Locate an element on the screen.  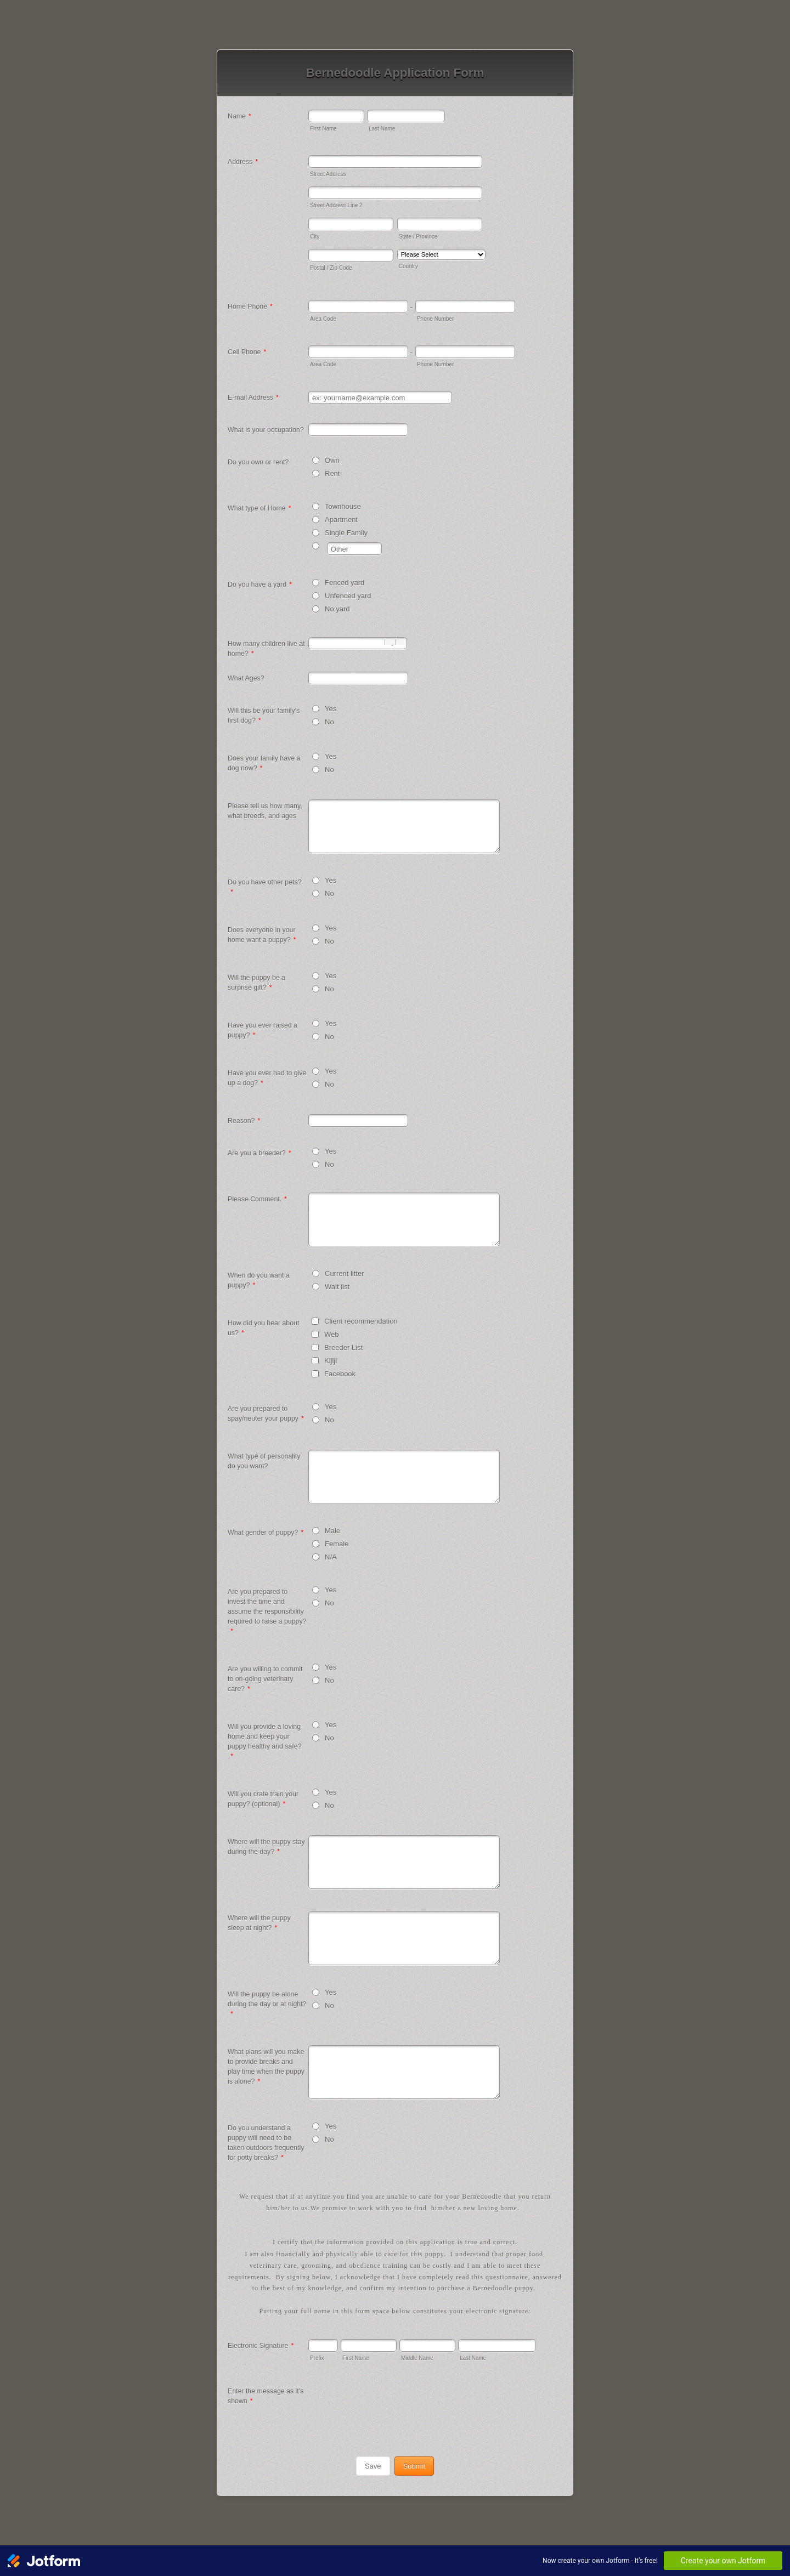
Street Address Line 2 is located at coordinates (336, 205).